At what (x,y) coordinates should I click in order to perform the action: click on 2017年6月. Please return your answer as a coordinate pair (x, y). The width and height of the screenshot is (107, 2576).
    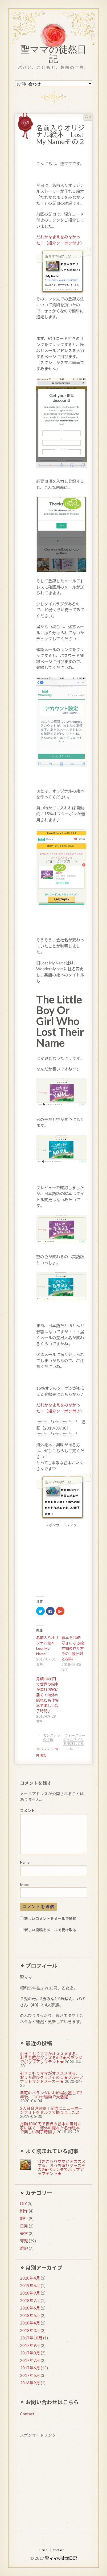
    Looking at the image, I should click on (30, 2367).